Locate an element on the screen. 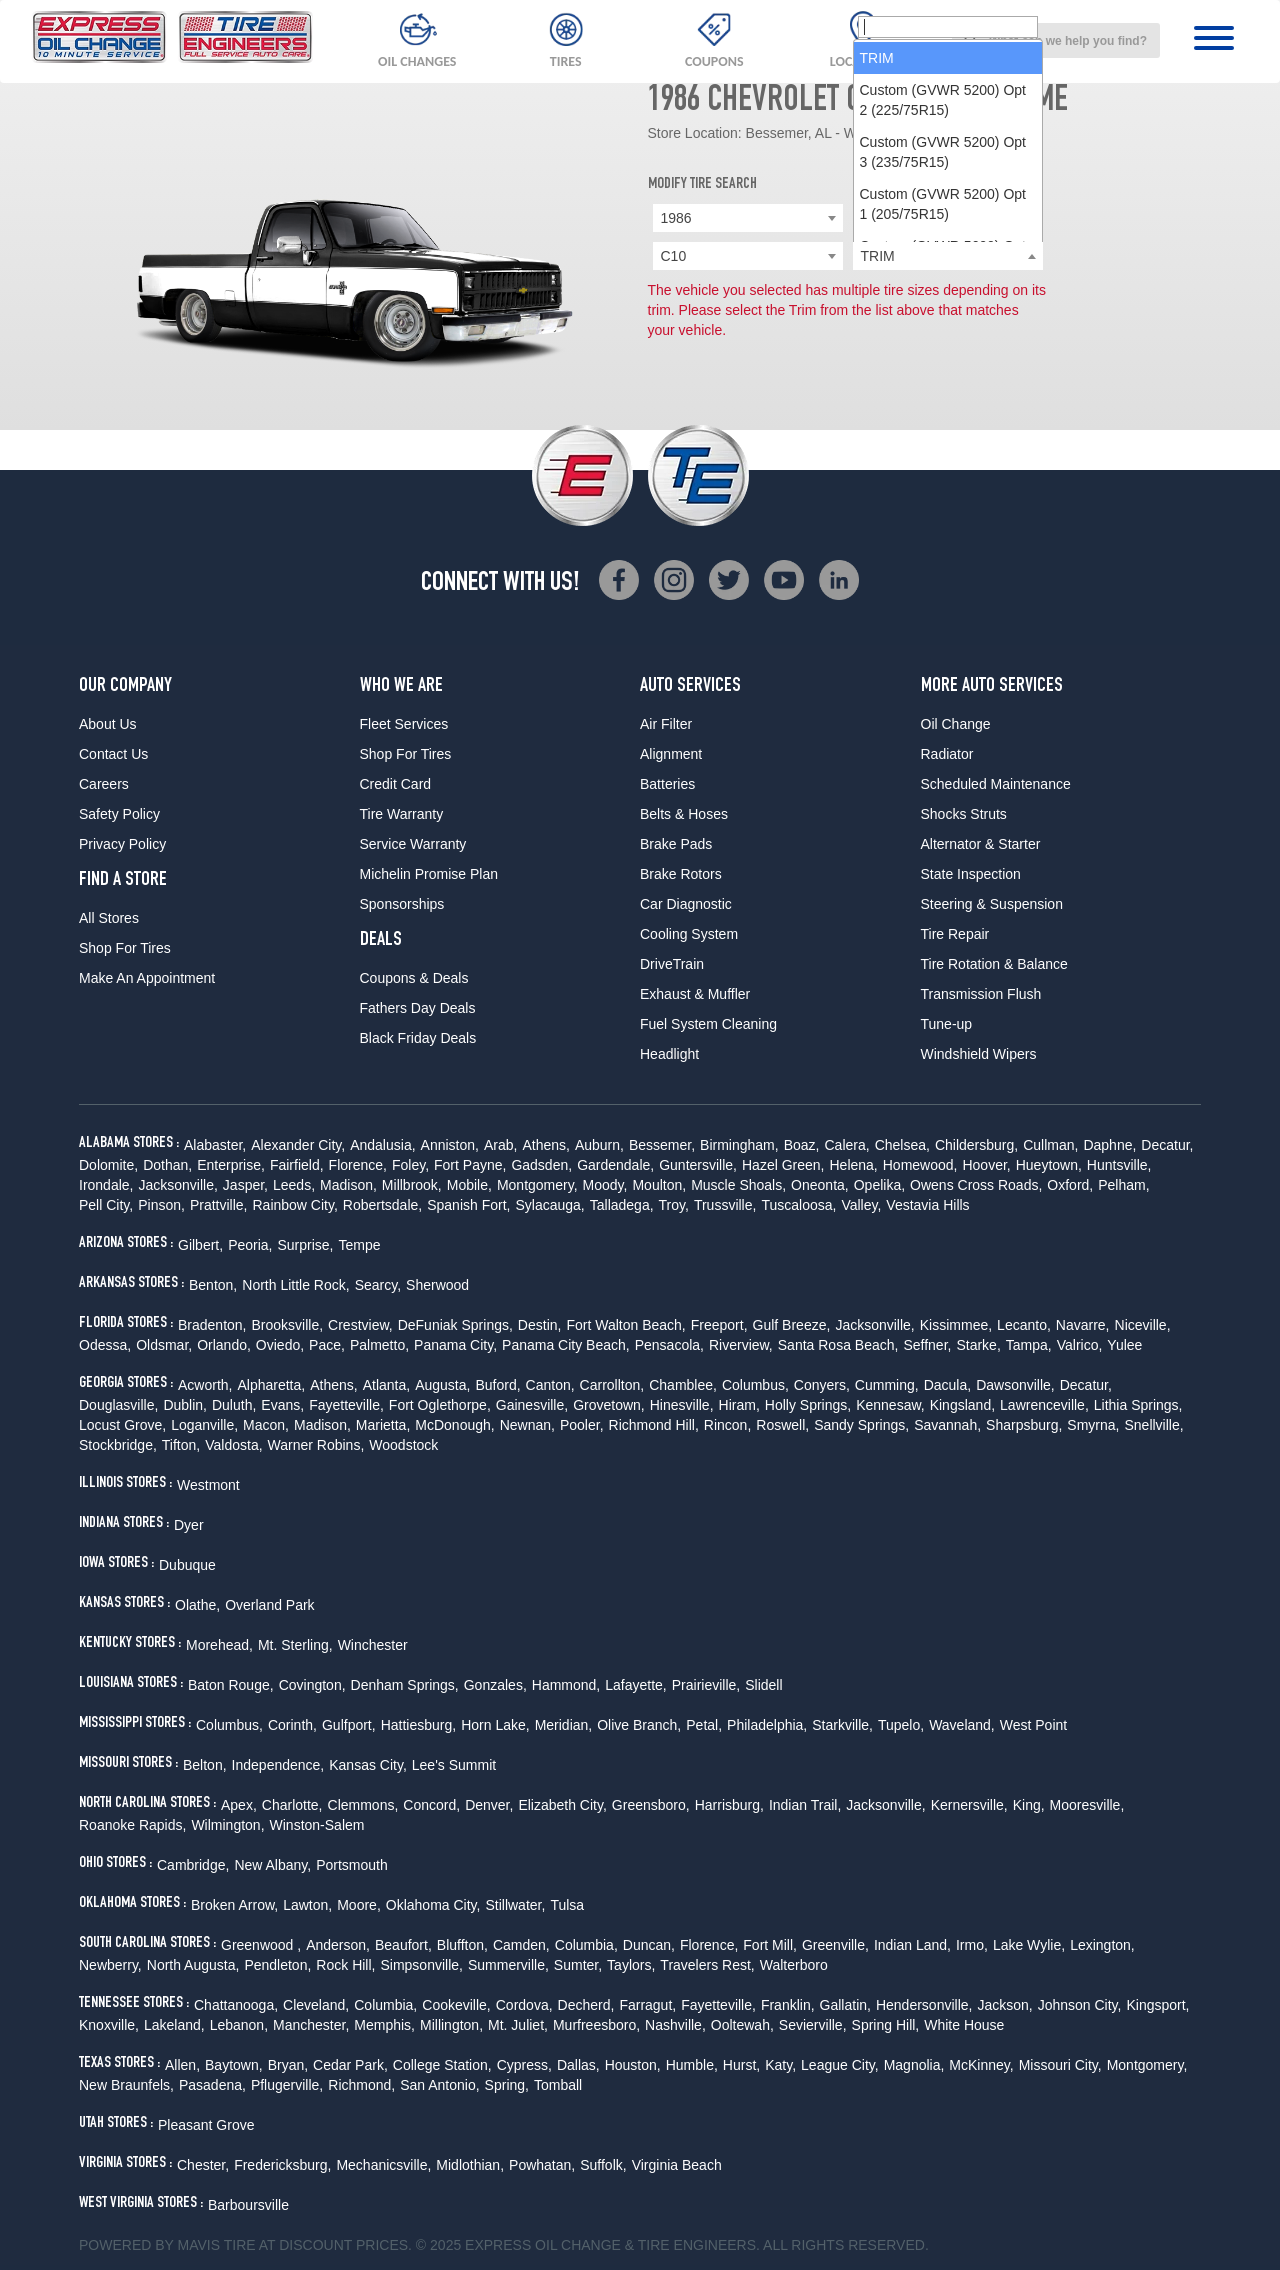 This screenshot has width=1280, height=2270. Cambridge, is located at coordinates (193, 1865).